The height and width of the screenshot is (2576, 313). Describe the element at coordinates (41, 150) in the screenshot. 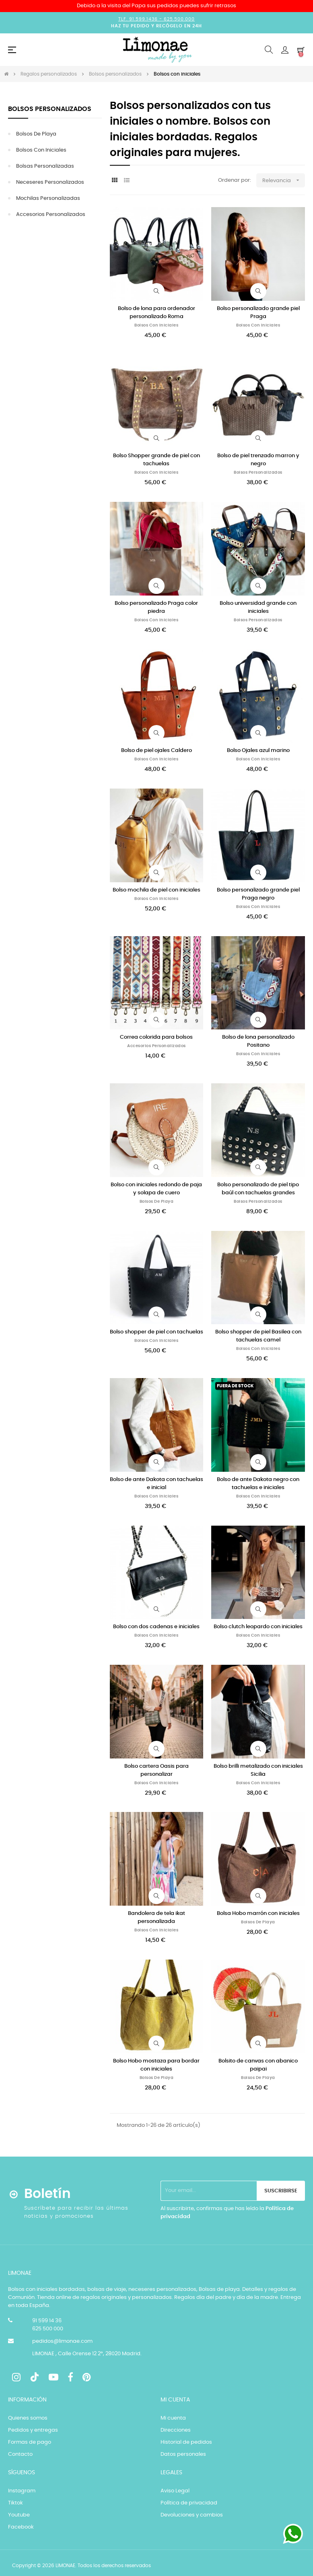

I see `Bolsos con iniciales` at that location.